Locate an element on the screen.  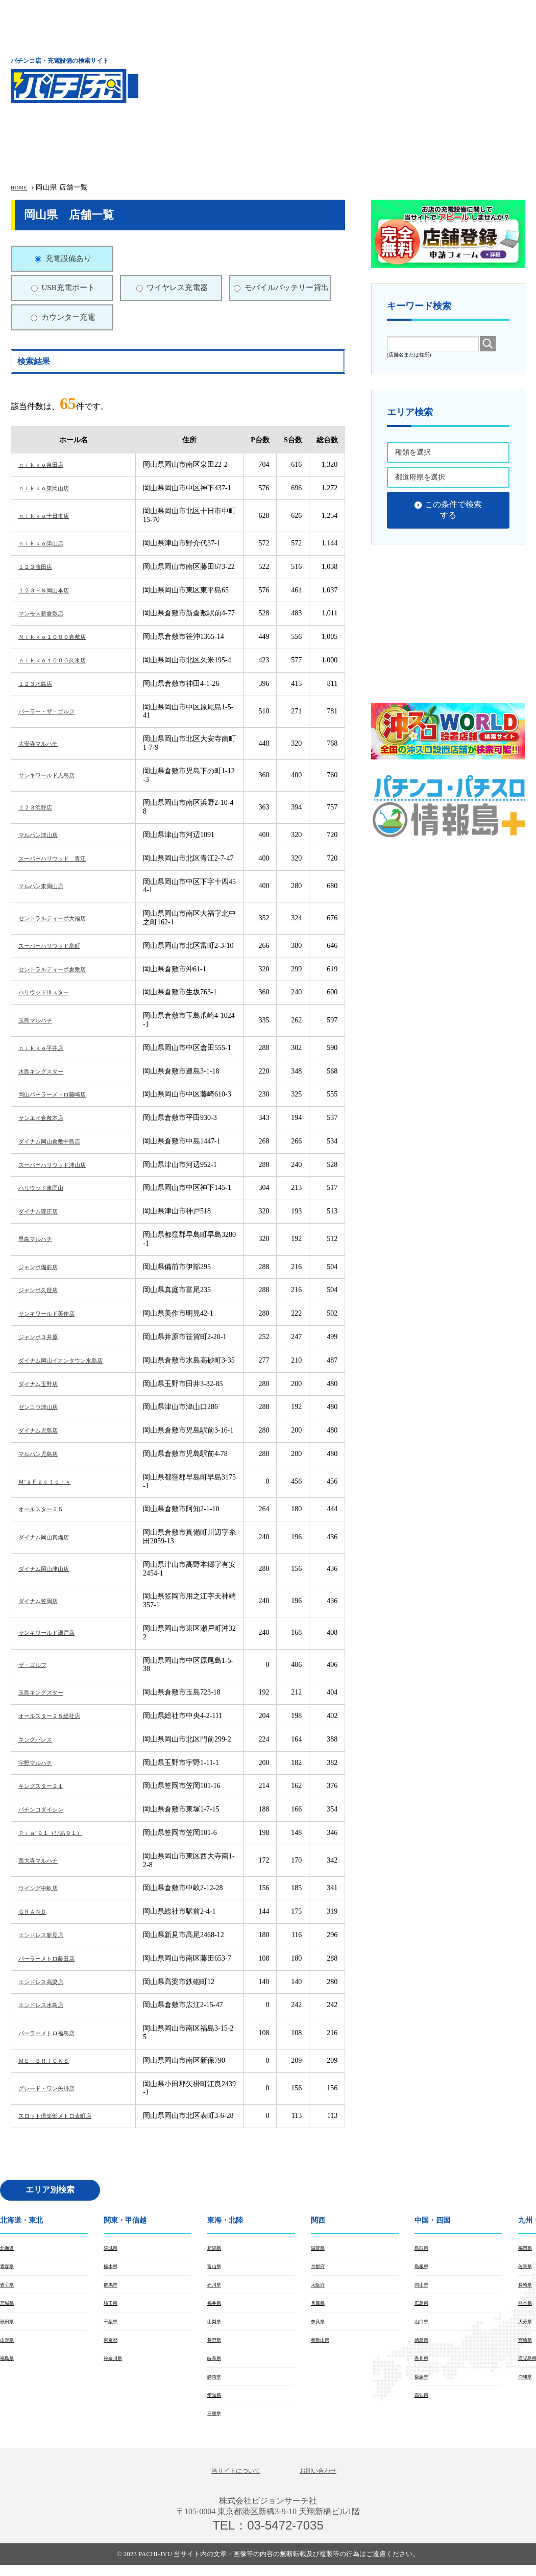
ダイナム岡山倉敷中島店 is located at coordinates (57, 1141).